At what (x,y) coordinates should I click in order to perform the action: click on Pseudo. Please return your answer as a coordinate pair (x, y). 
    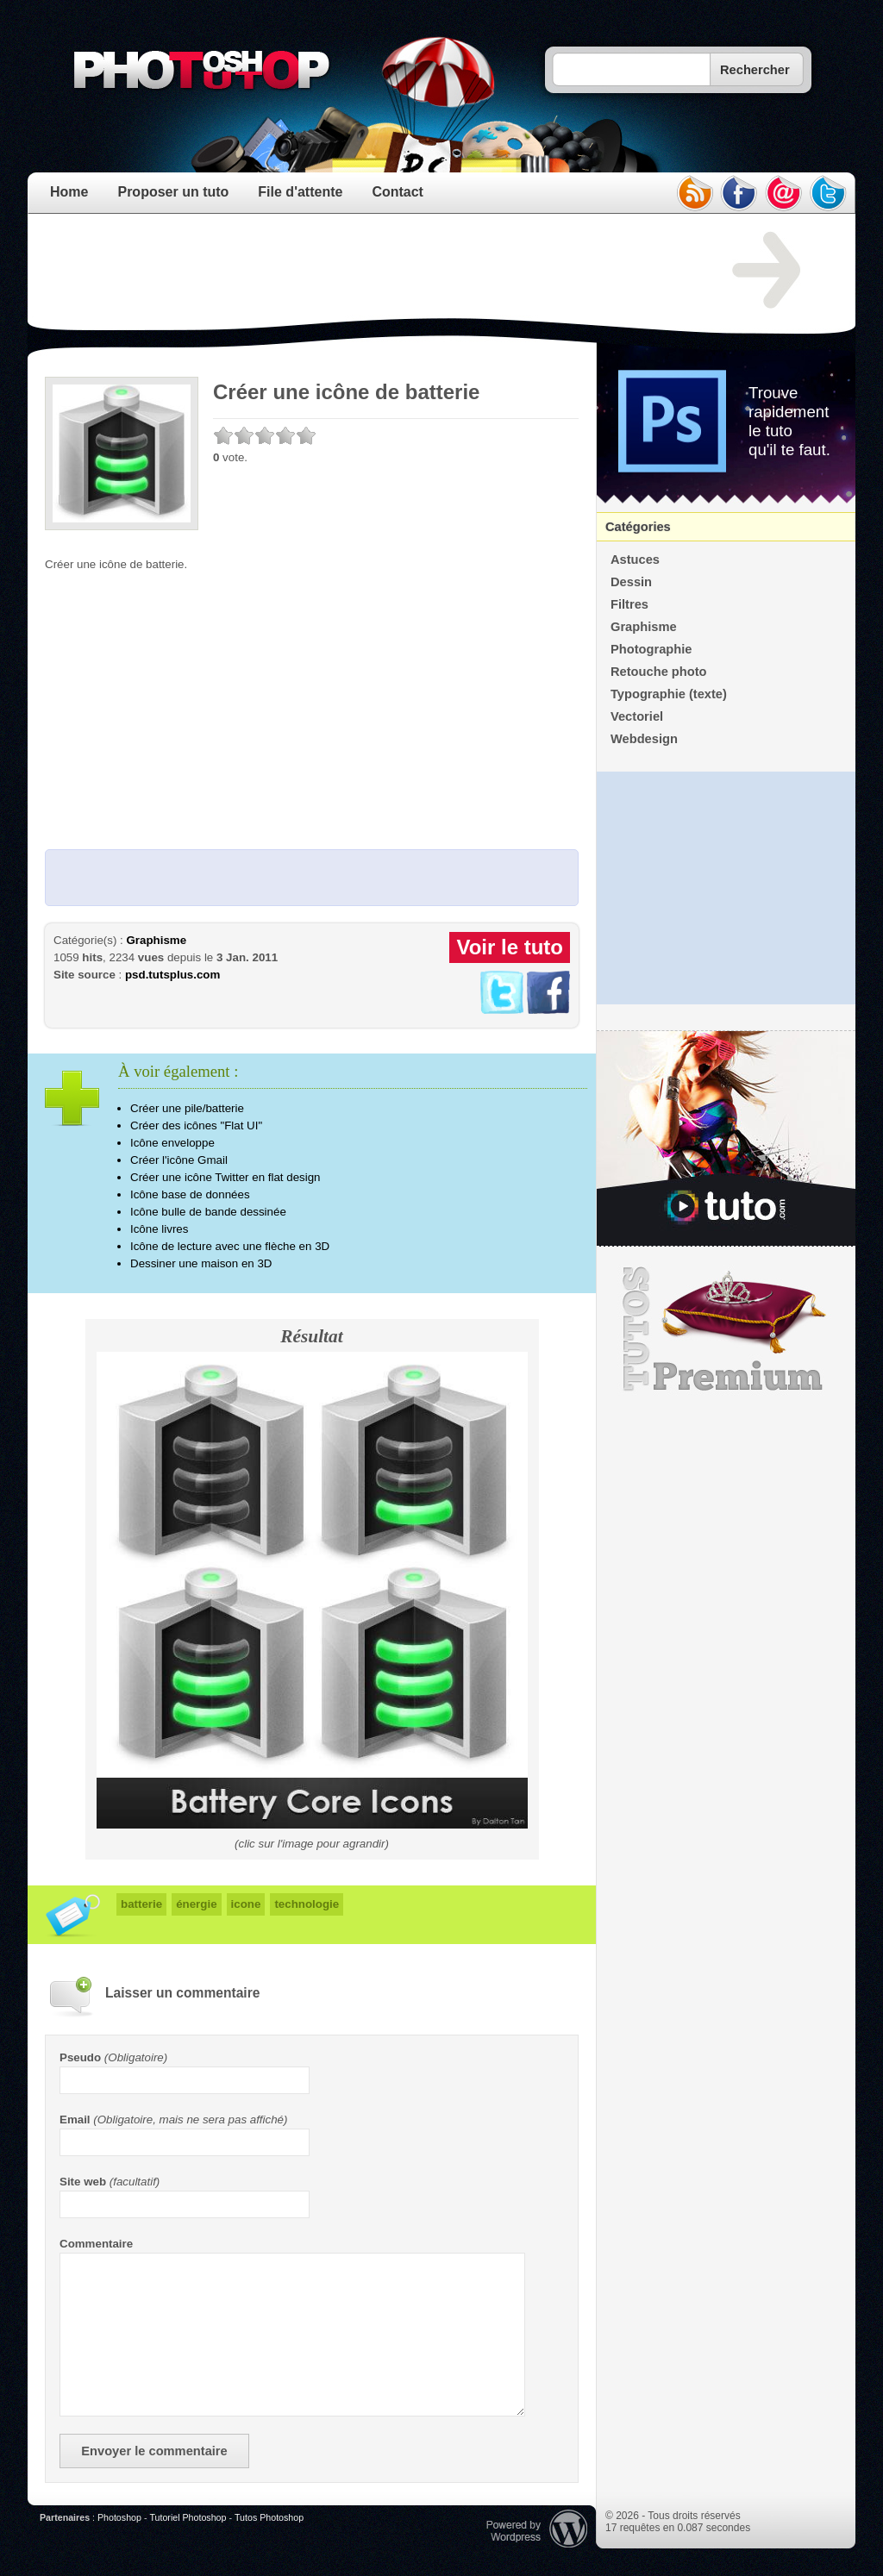
    Looking at the image, I should click on (80, 2057).